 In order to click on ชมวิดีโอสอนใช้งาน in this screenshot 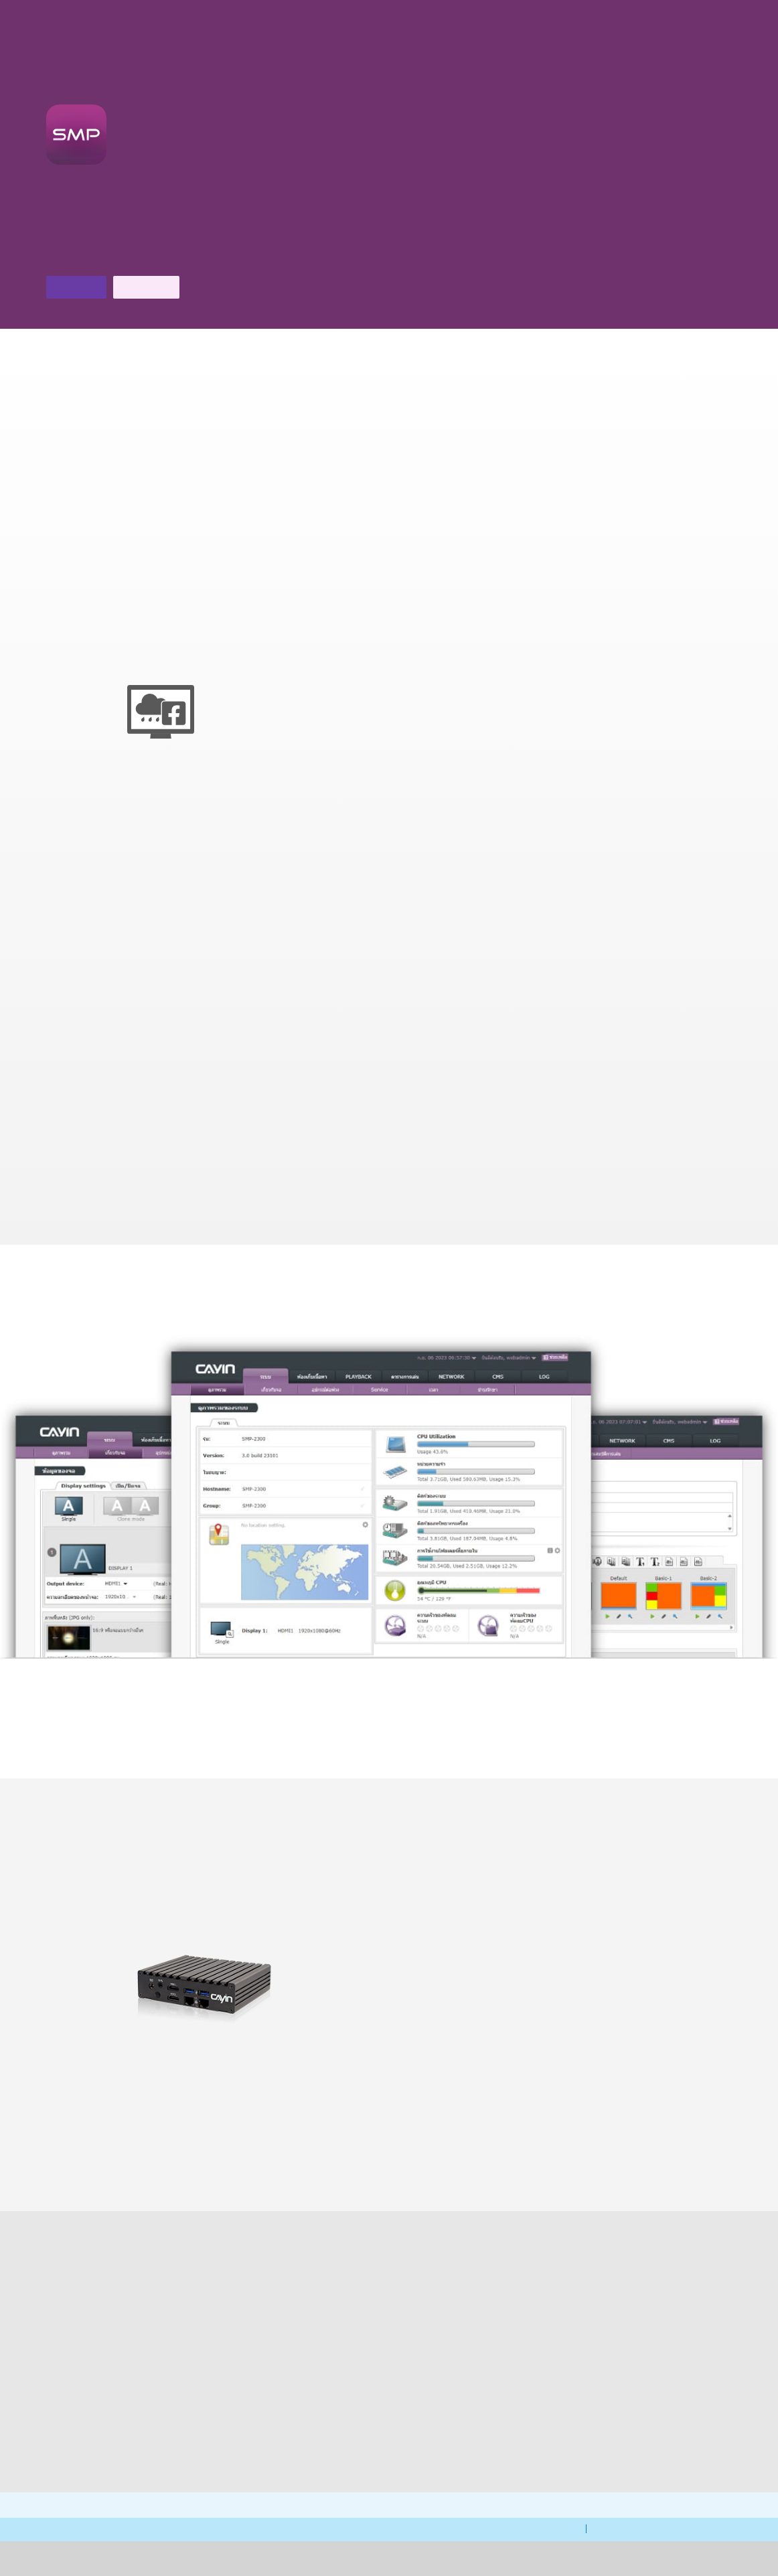, I will do `click(439, 1744)`.